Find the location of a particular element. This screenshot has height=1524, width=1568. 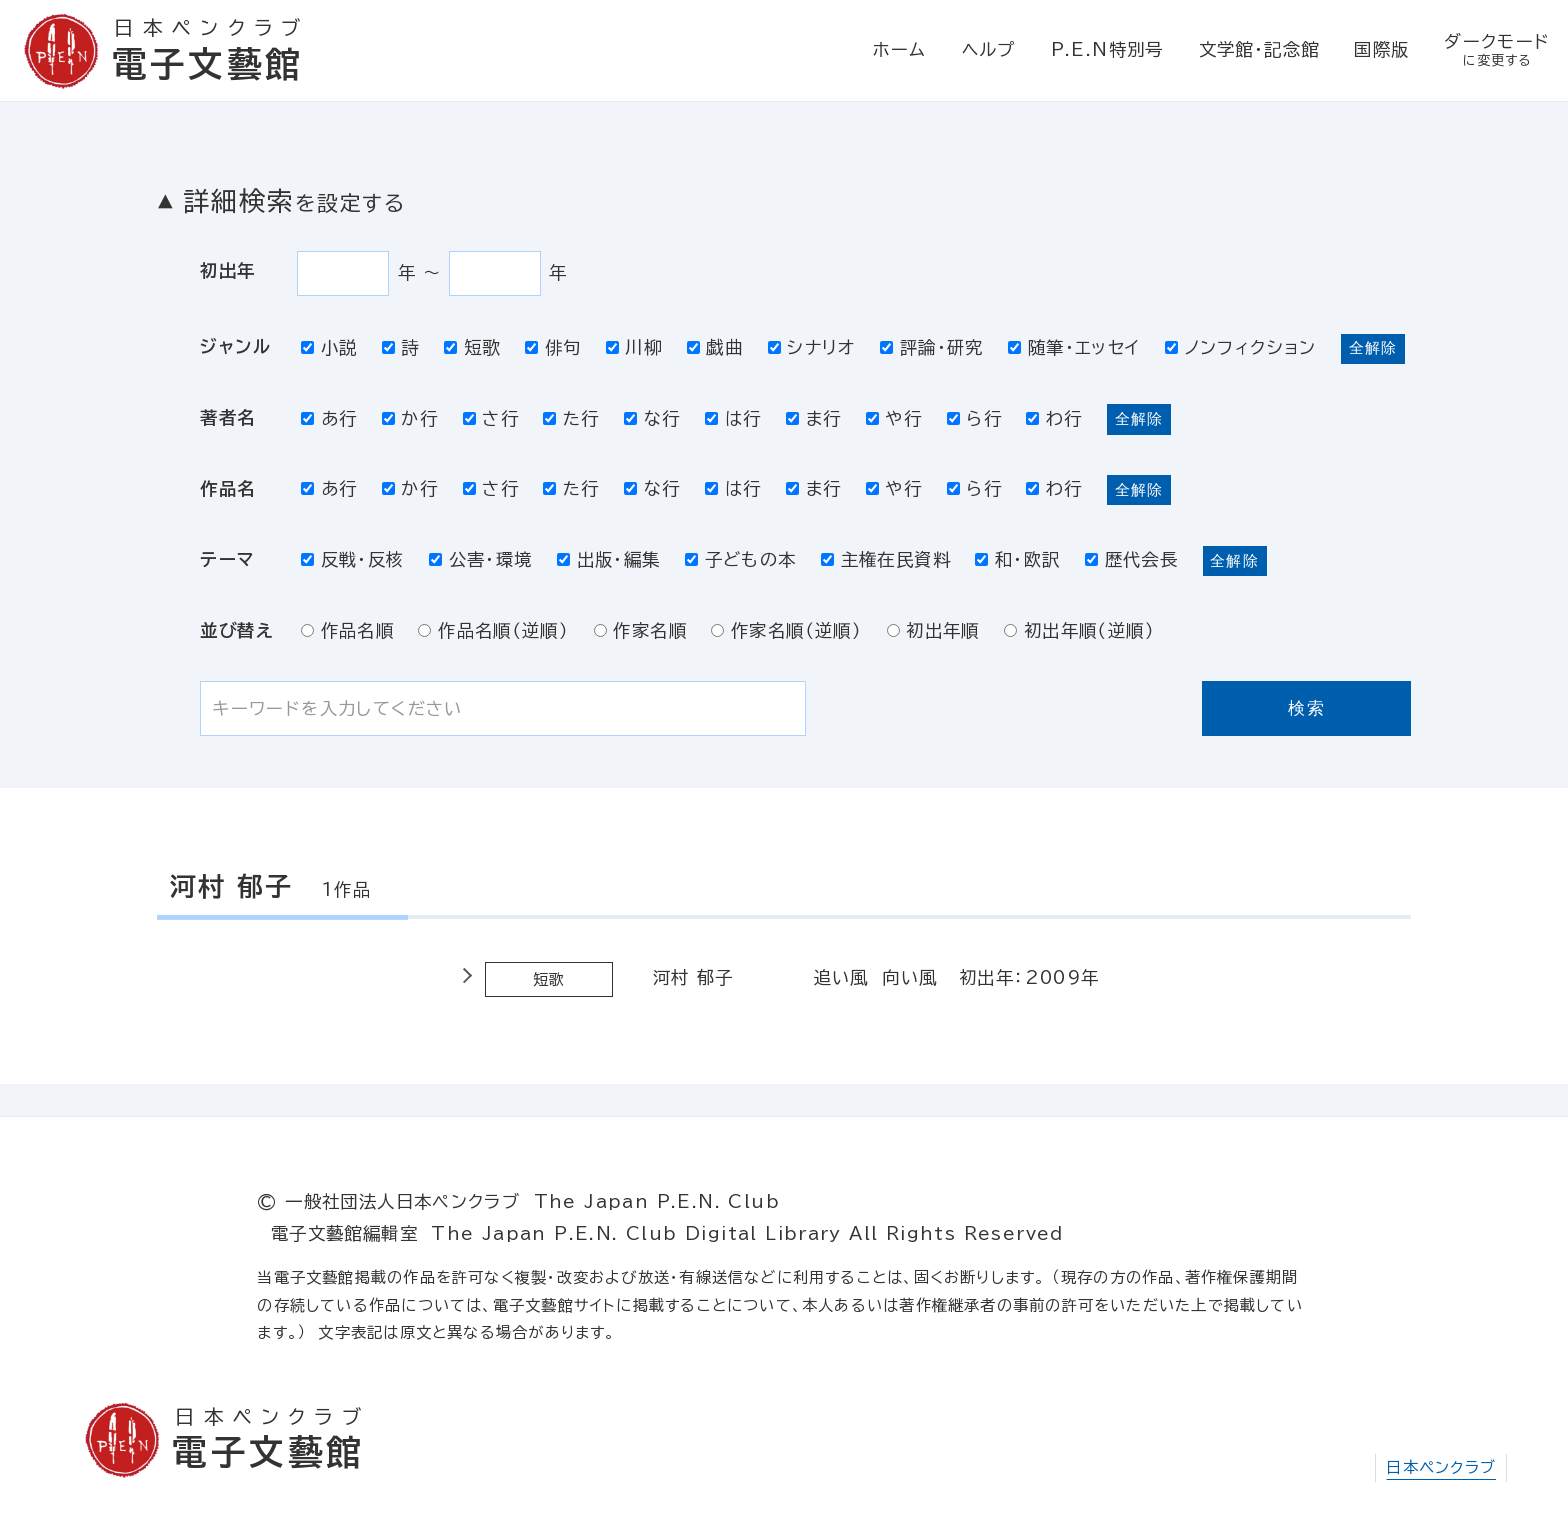

ら行 is located at coordinates (974, 418).